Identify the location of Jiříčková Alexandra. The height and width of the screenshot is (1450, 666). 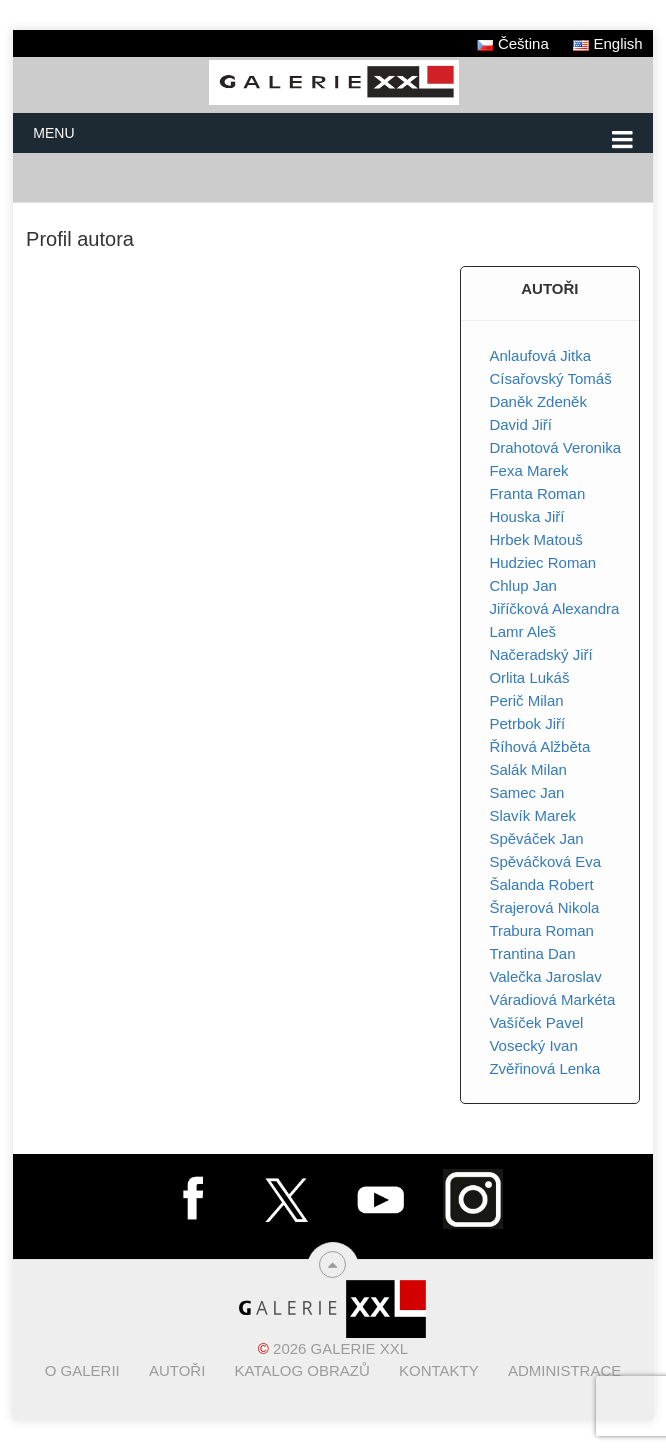
(554, 608).